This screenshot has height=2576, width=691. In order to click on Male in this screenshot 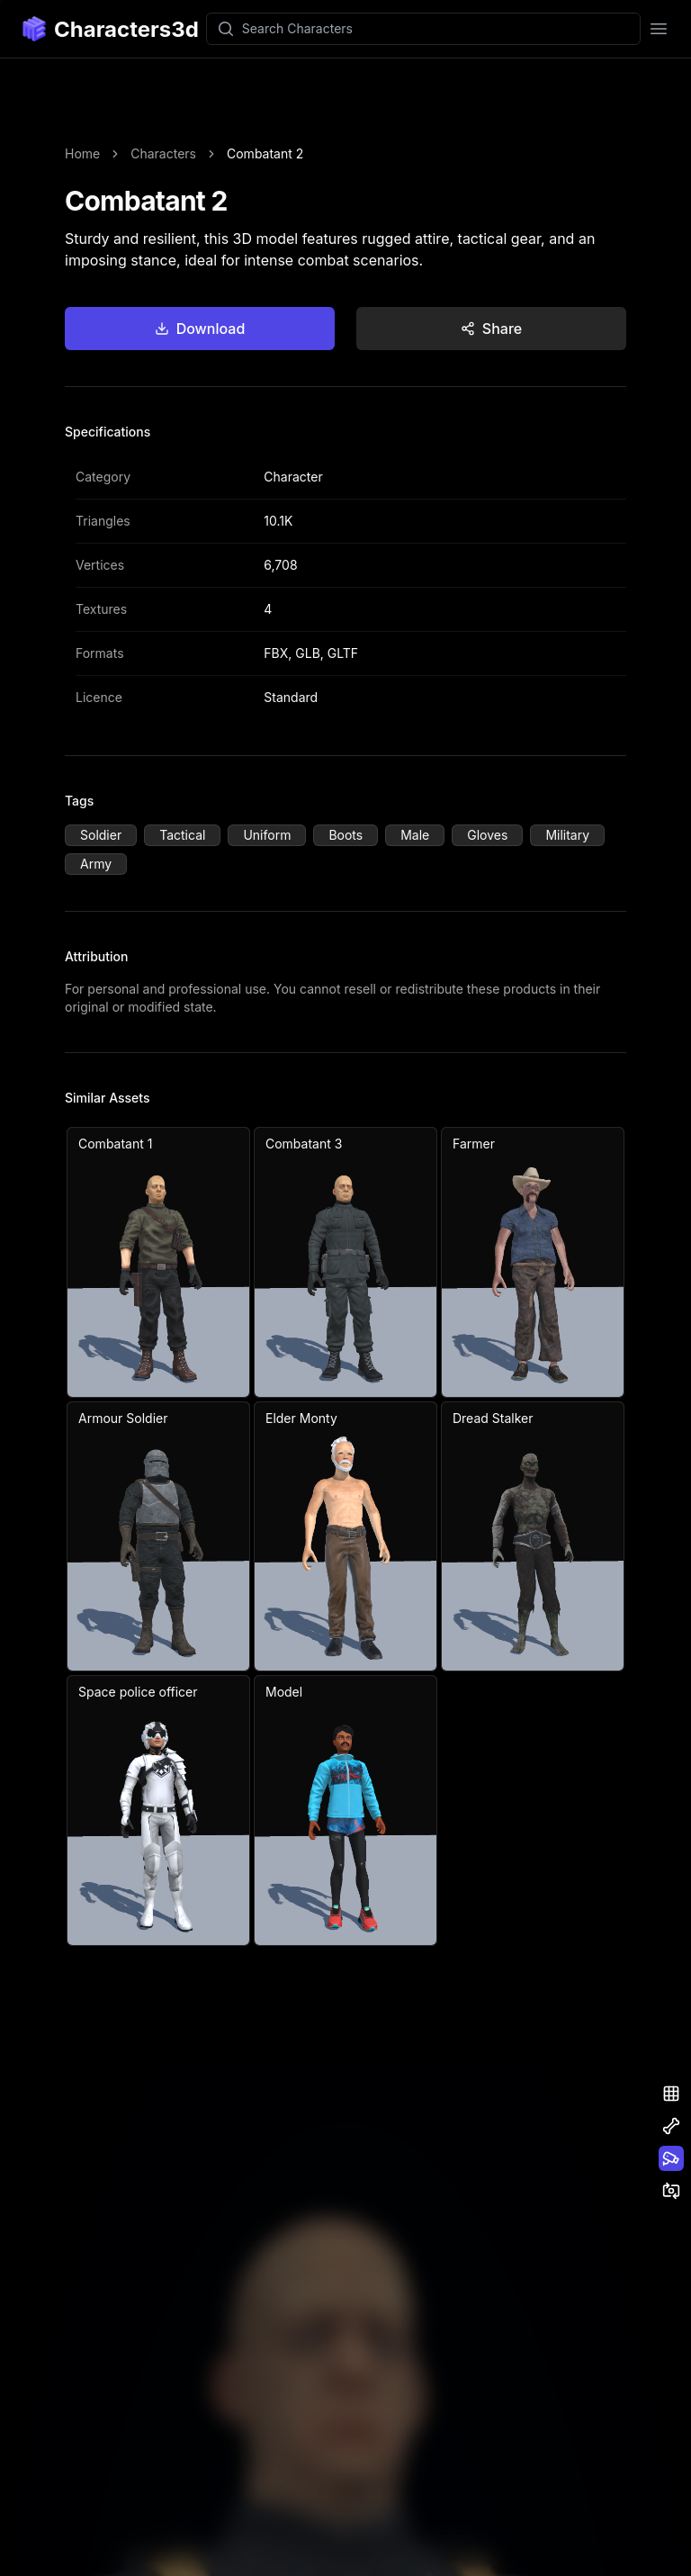, I will do `click(414, 834)`.